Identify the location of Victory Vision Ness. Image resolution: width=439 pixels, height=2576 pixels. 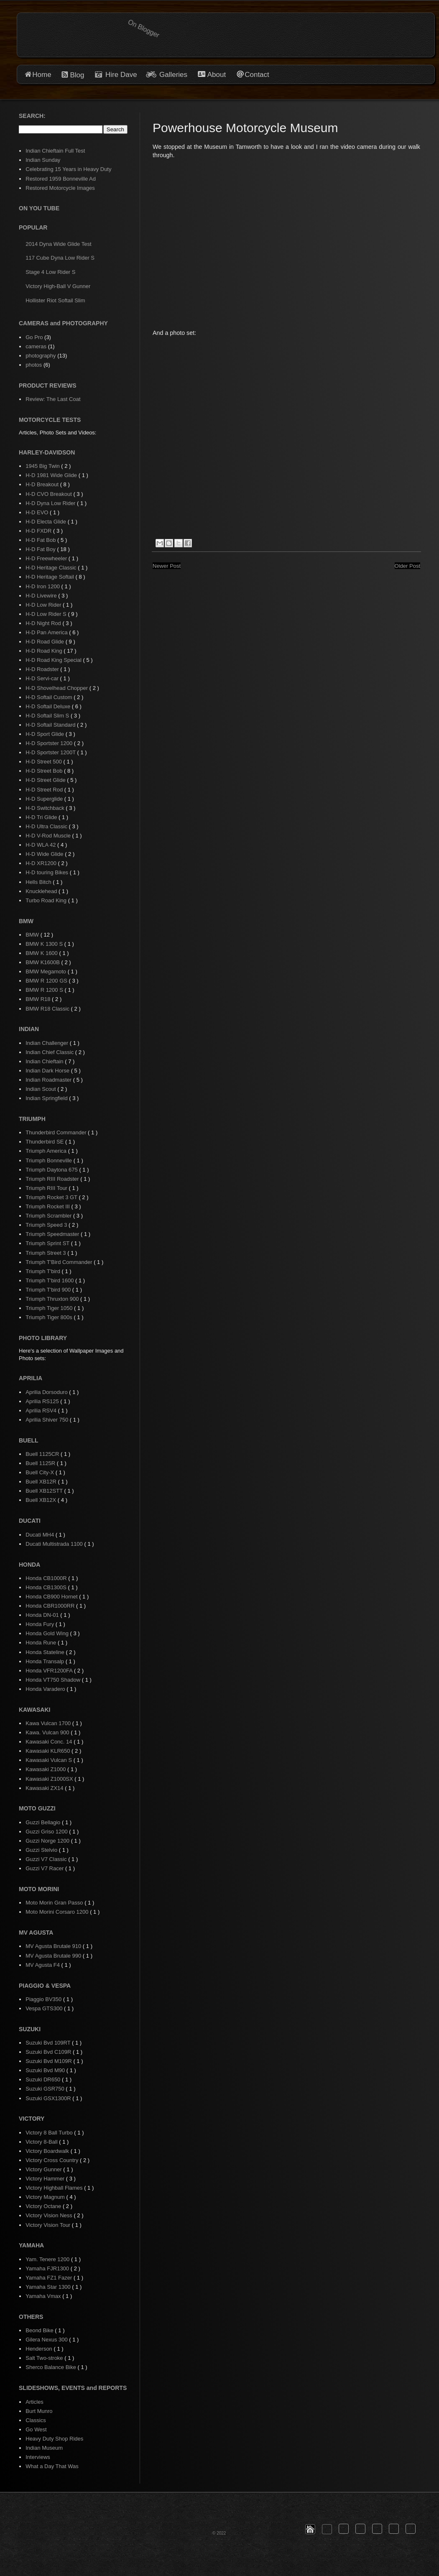
(50, 2215).